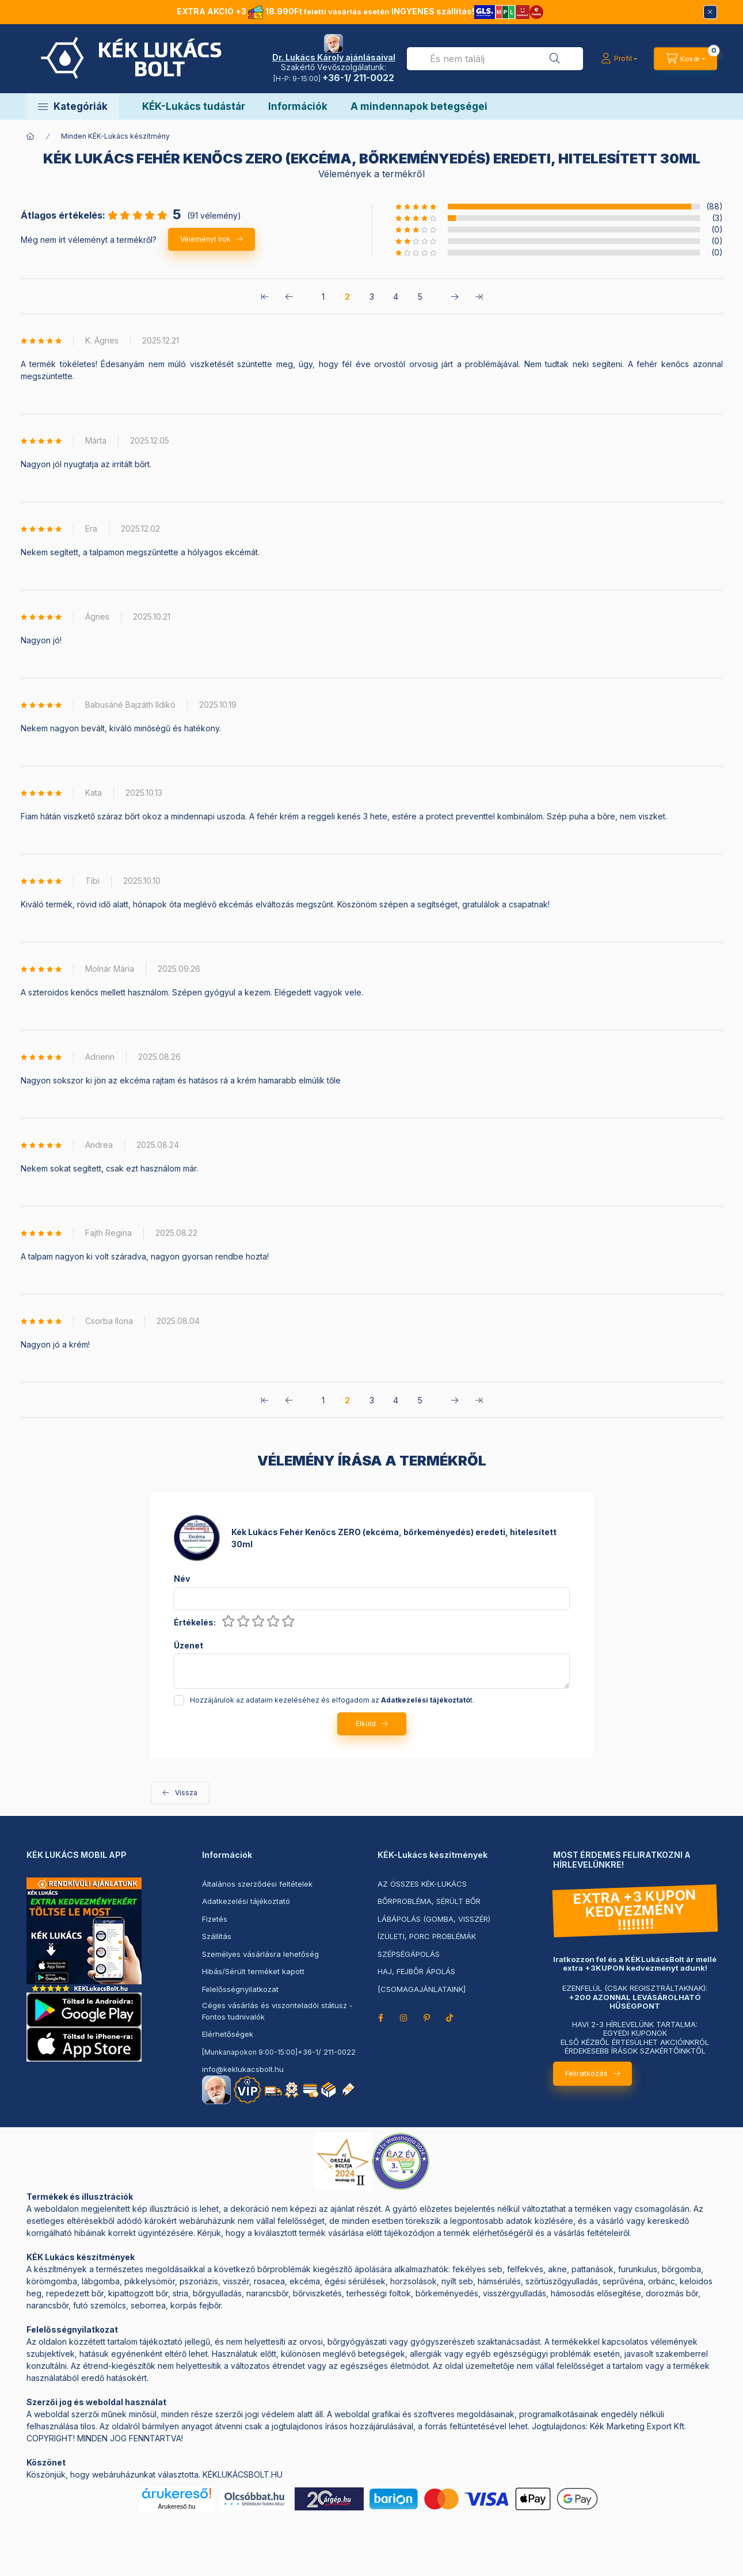 The height and width of the screenshot is (2576, 743). Describe the element at coordinates (227, 2034) in the screenshot. I see `Elérhetőségek` at that location.